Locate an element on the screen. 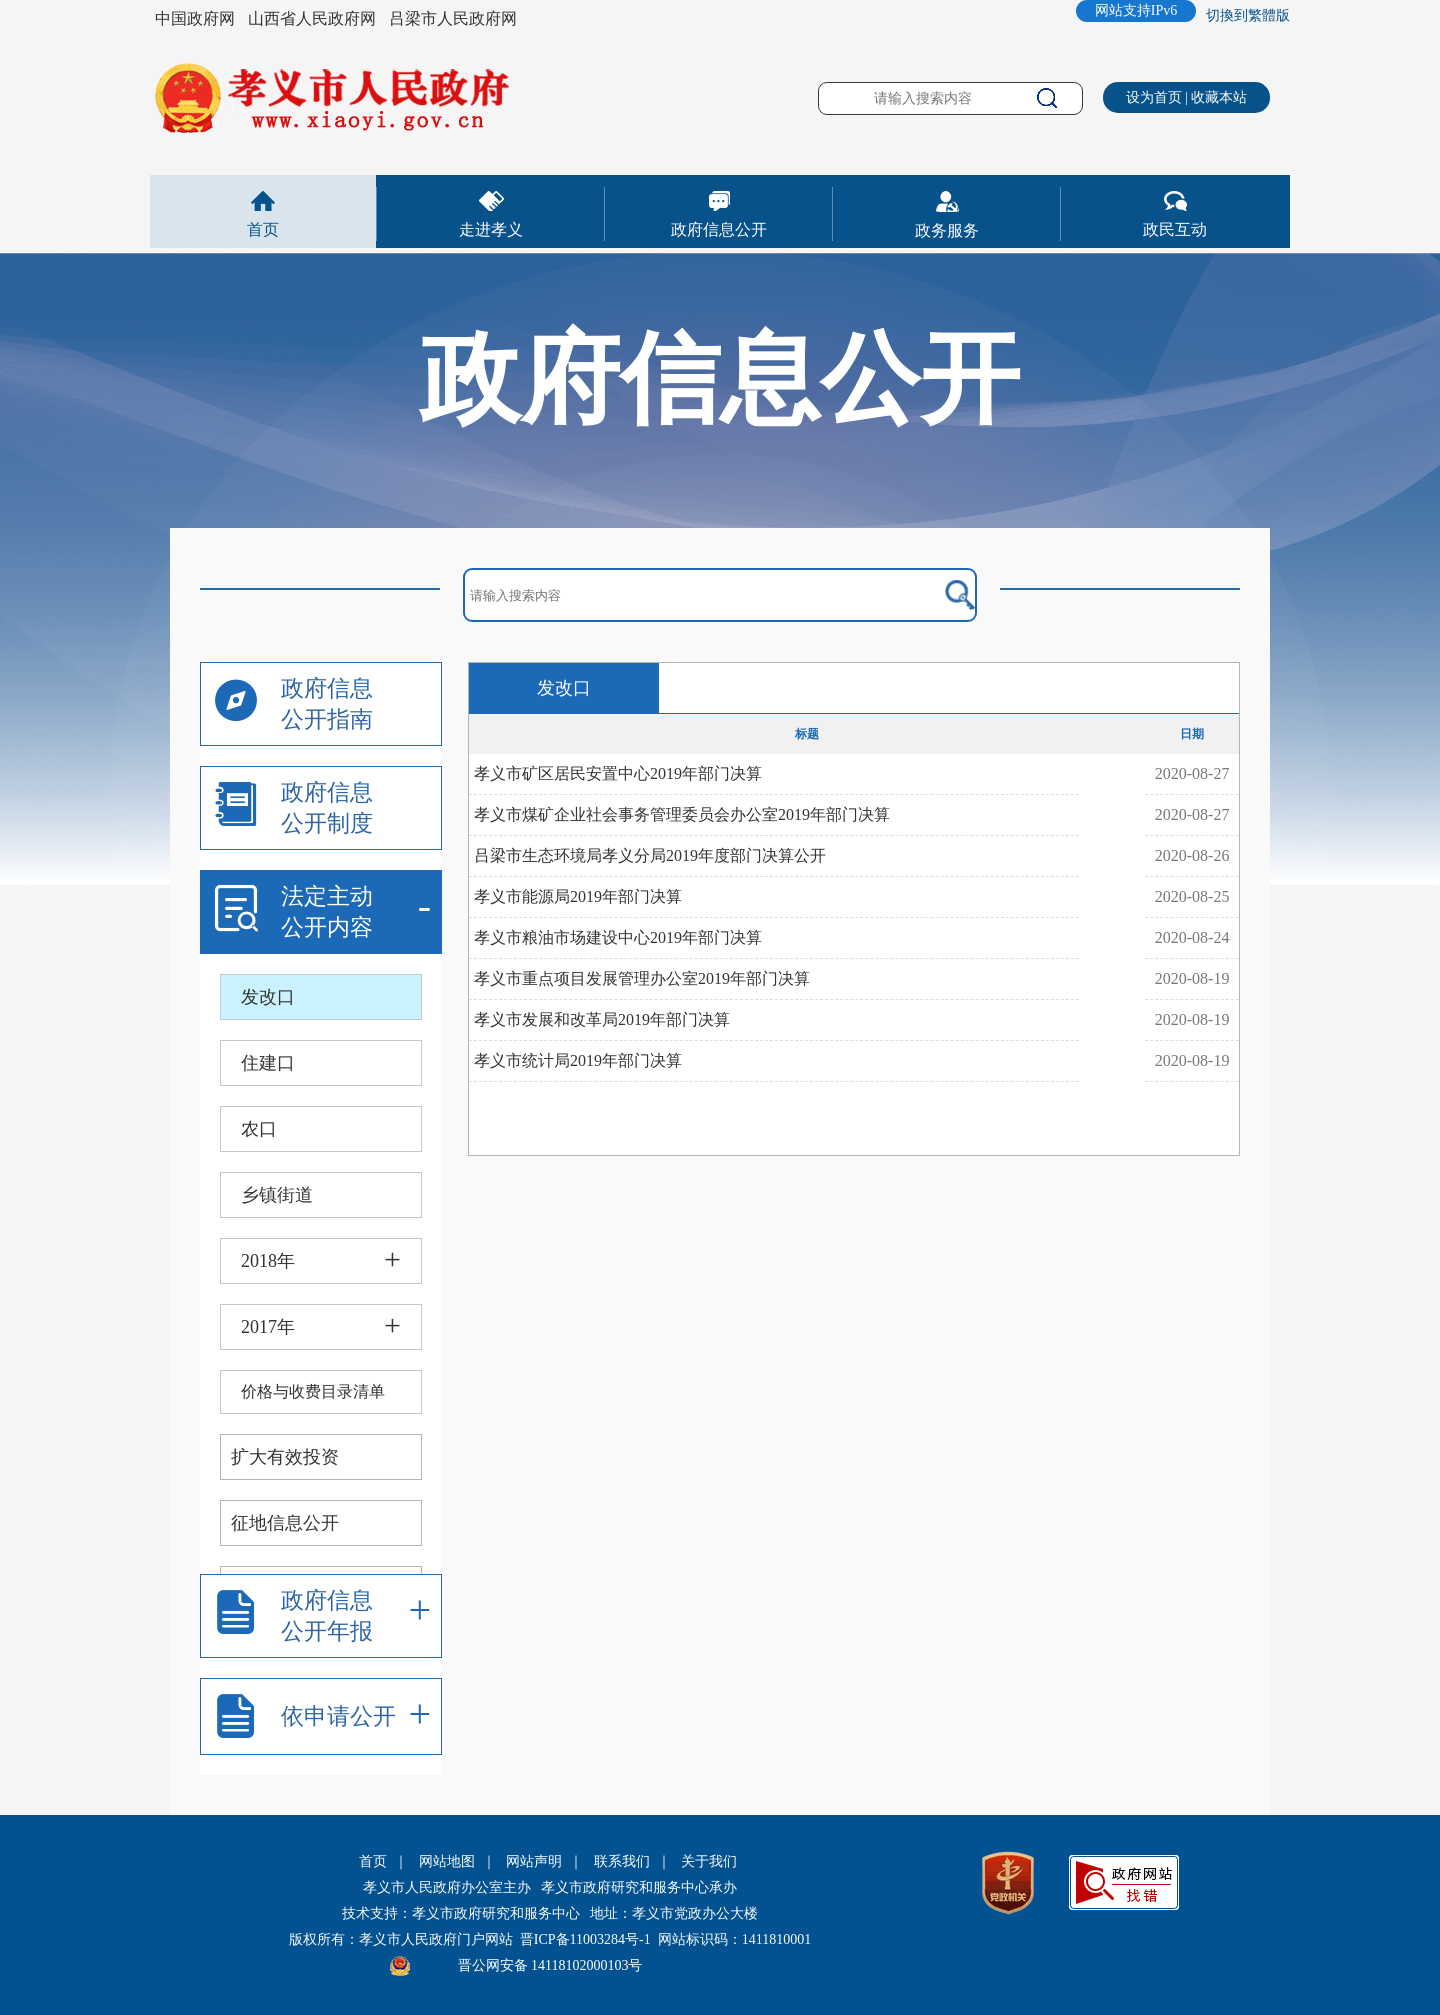 This screenshot has width=1440, height=2015. 孝义市煤矿企业社会事务管理委员会办公室2019年部门决算 is located at coordinates (682, 814).